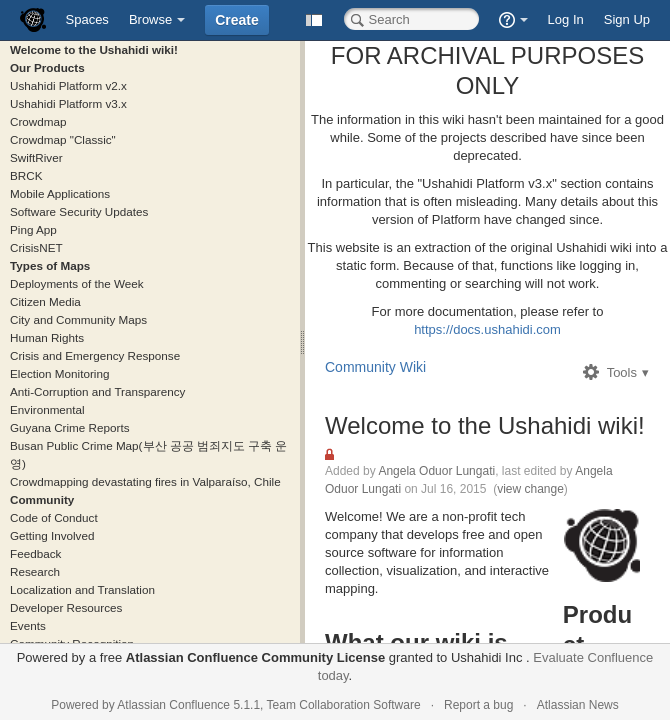 The height and width of the screenshot is (720, 670). I want to click on Feedback, so click(35, 553).